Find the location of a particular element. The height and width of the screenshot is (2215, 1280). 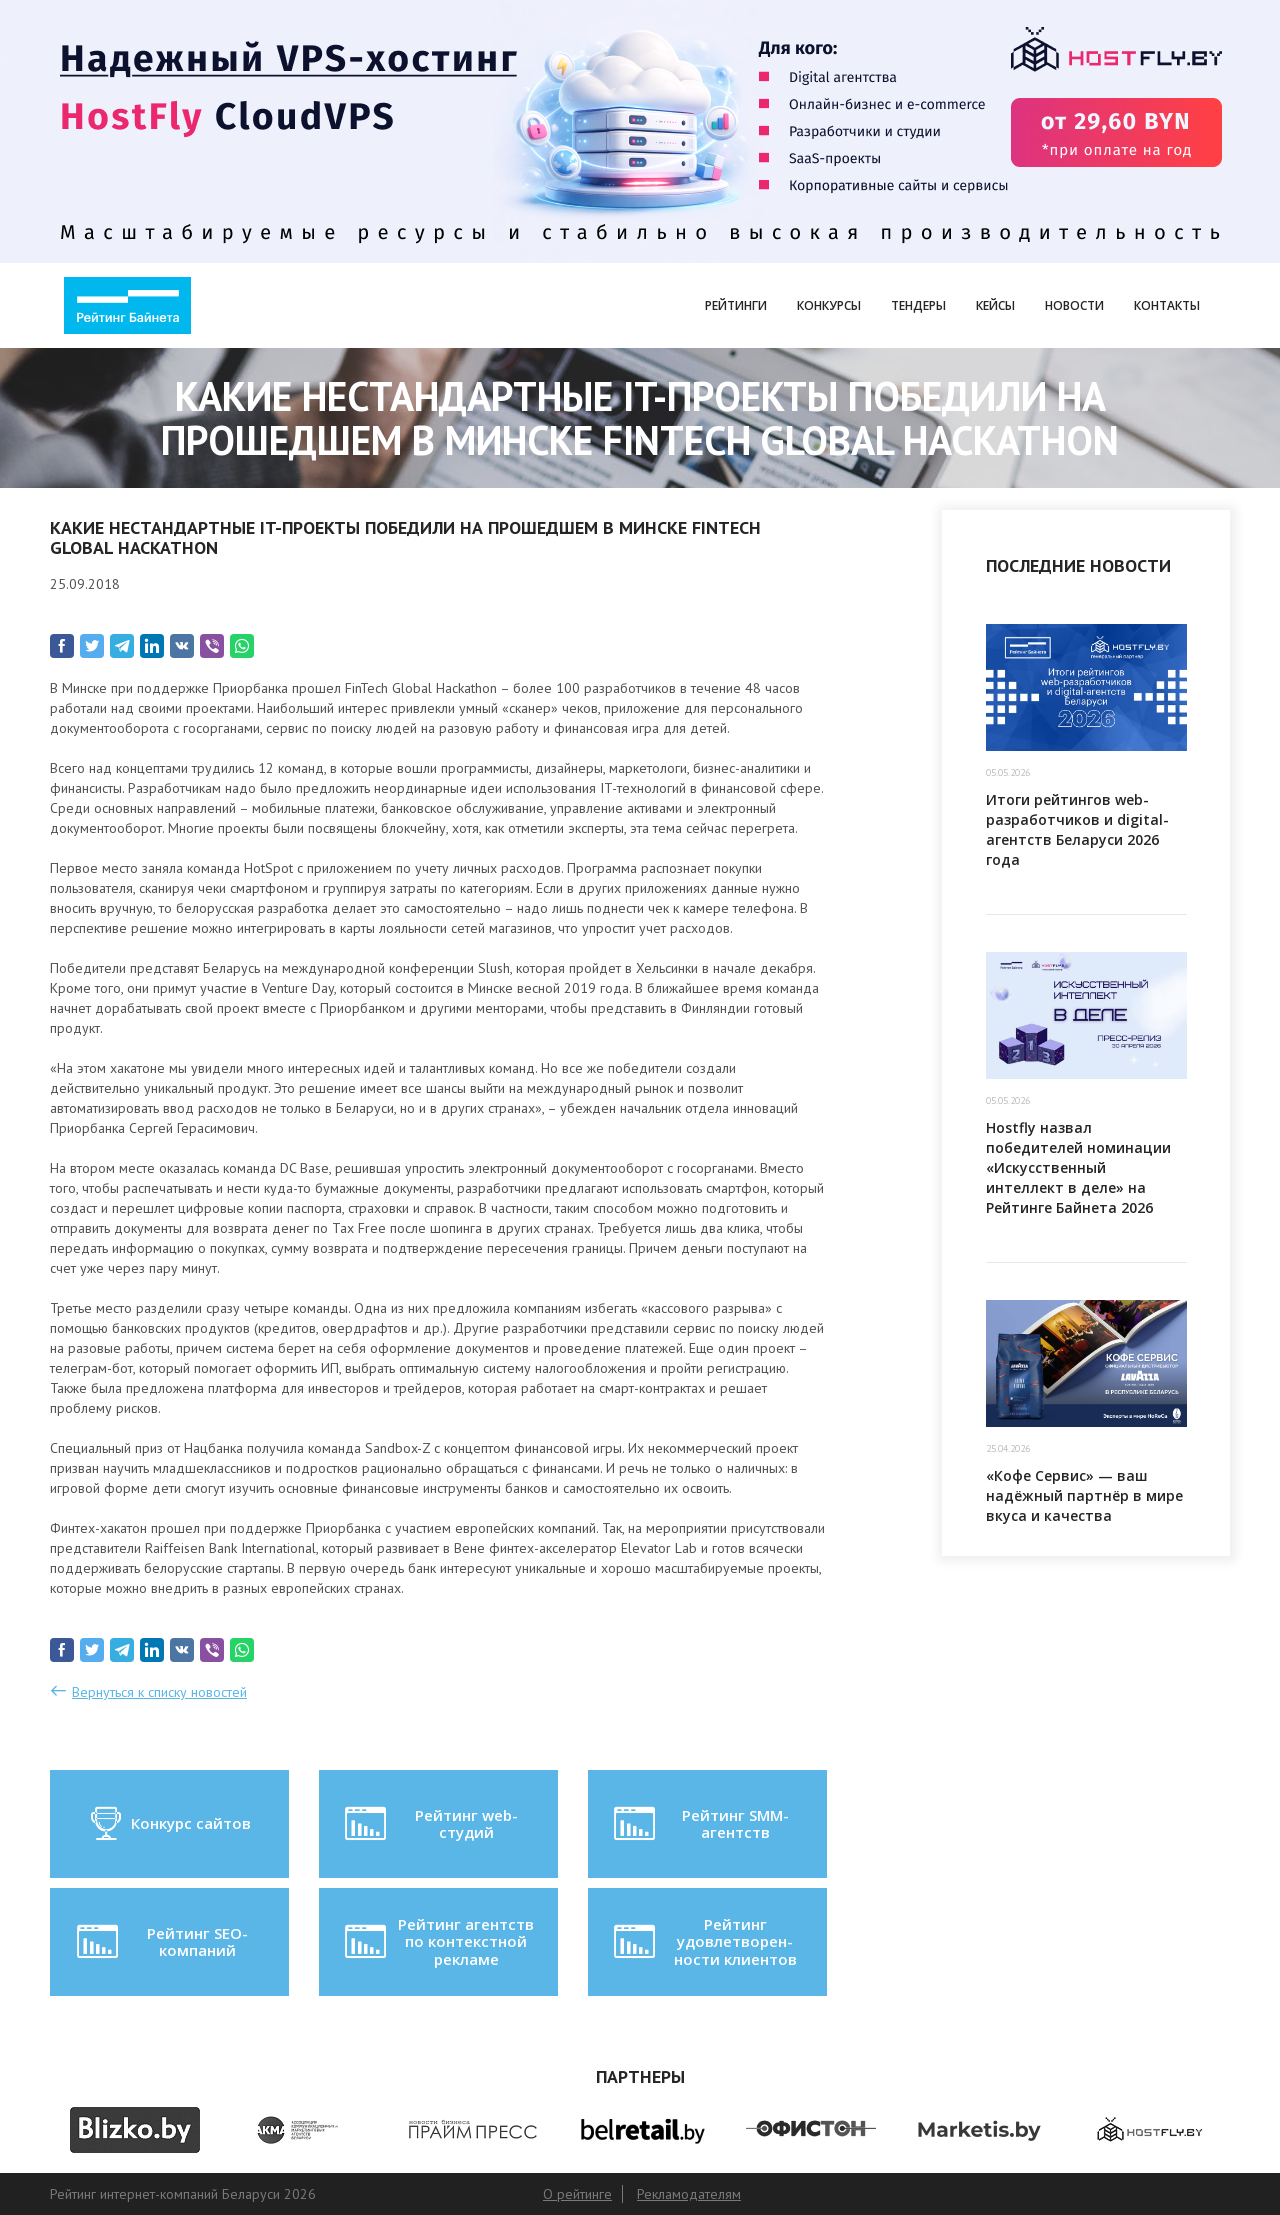

[option] is located at coordinates (134, 2130).